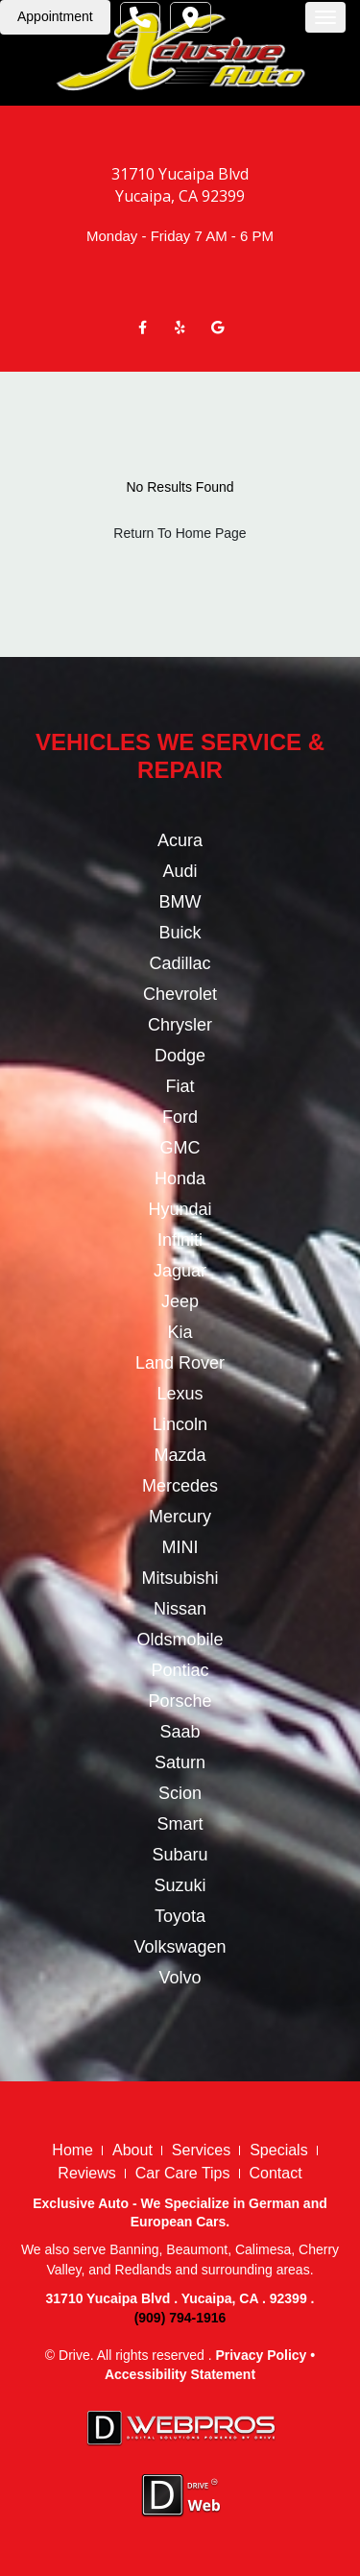 This screenshot has width=360, height=2576. I want to click on Appointment, so click(55, 16).